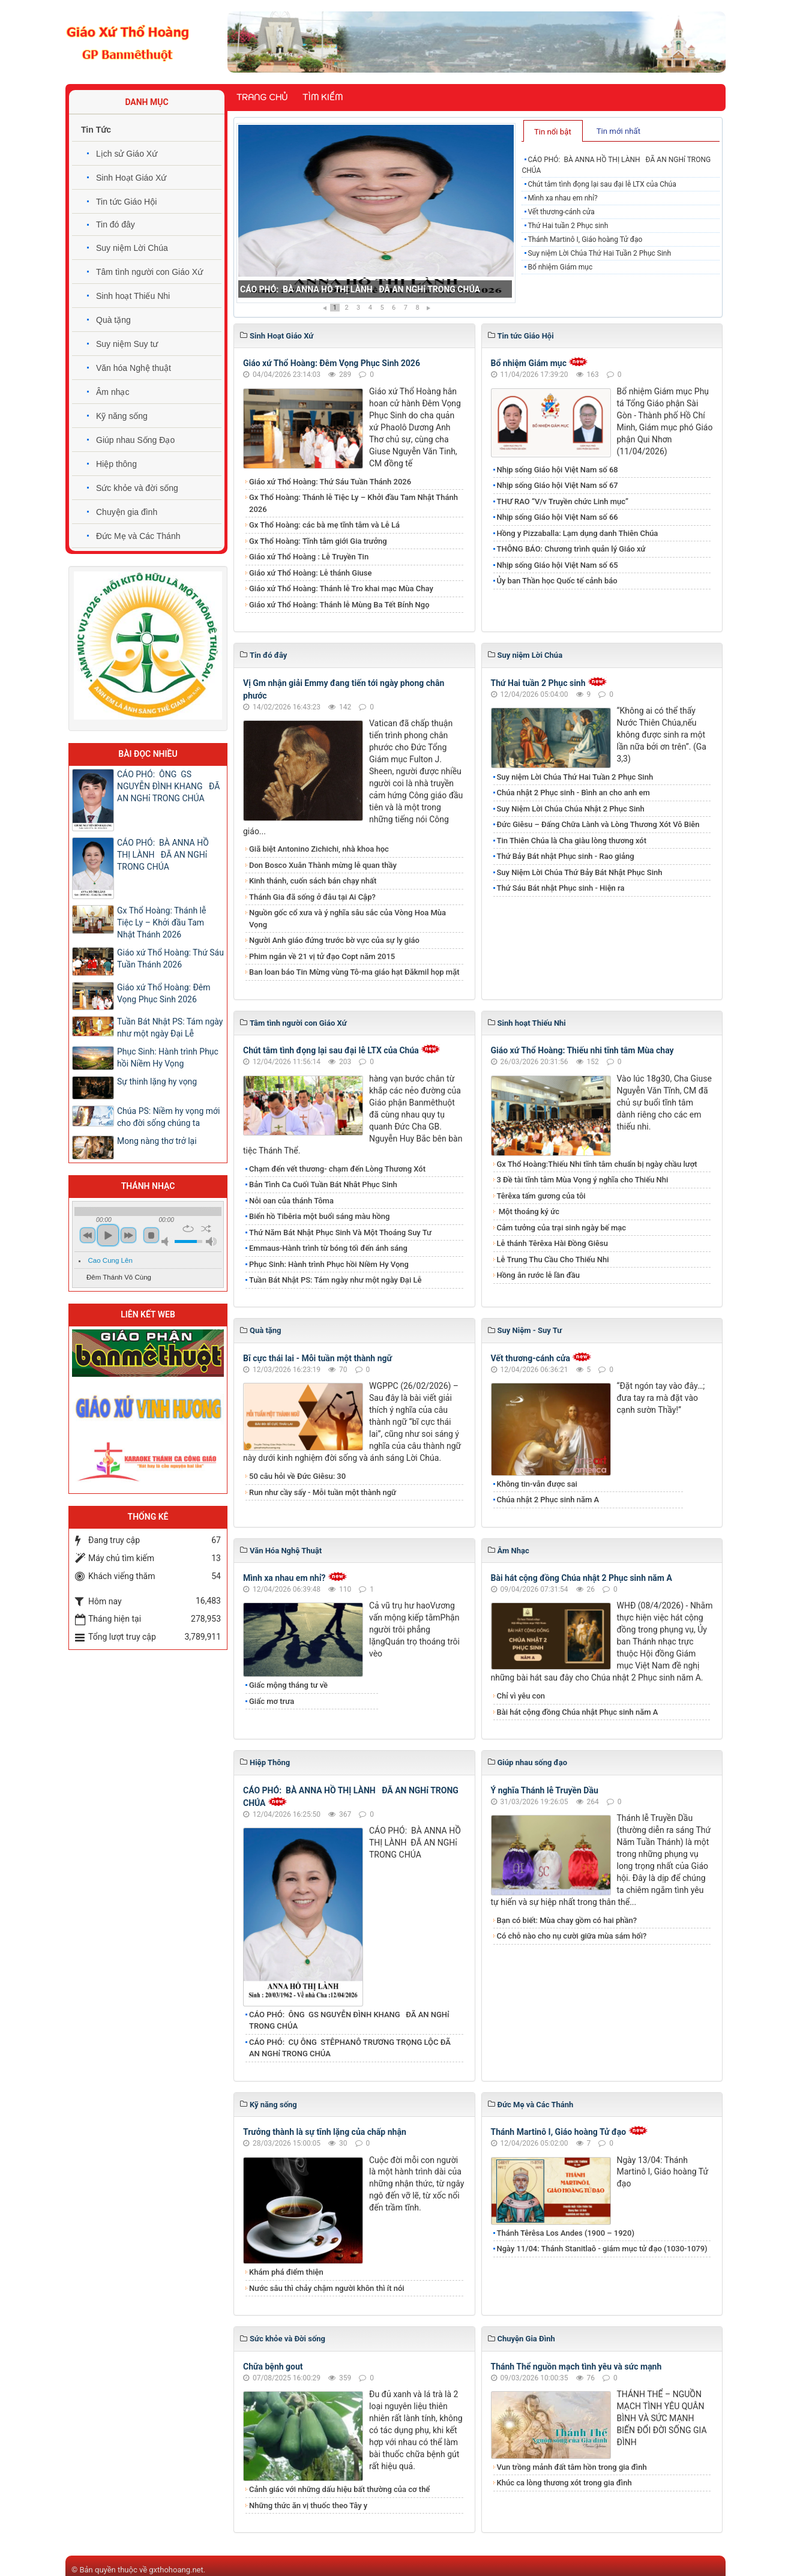 The image size is (791, 2576). Describe the element at coordinates (131, 177) in the screenshot. I see `Sinh Hoạt Giáo Xứ` at that location.